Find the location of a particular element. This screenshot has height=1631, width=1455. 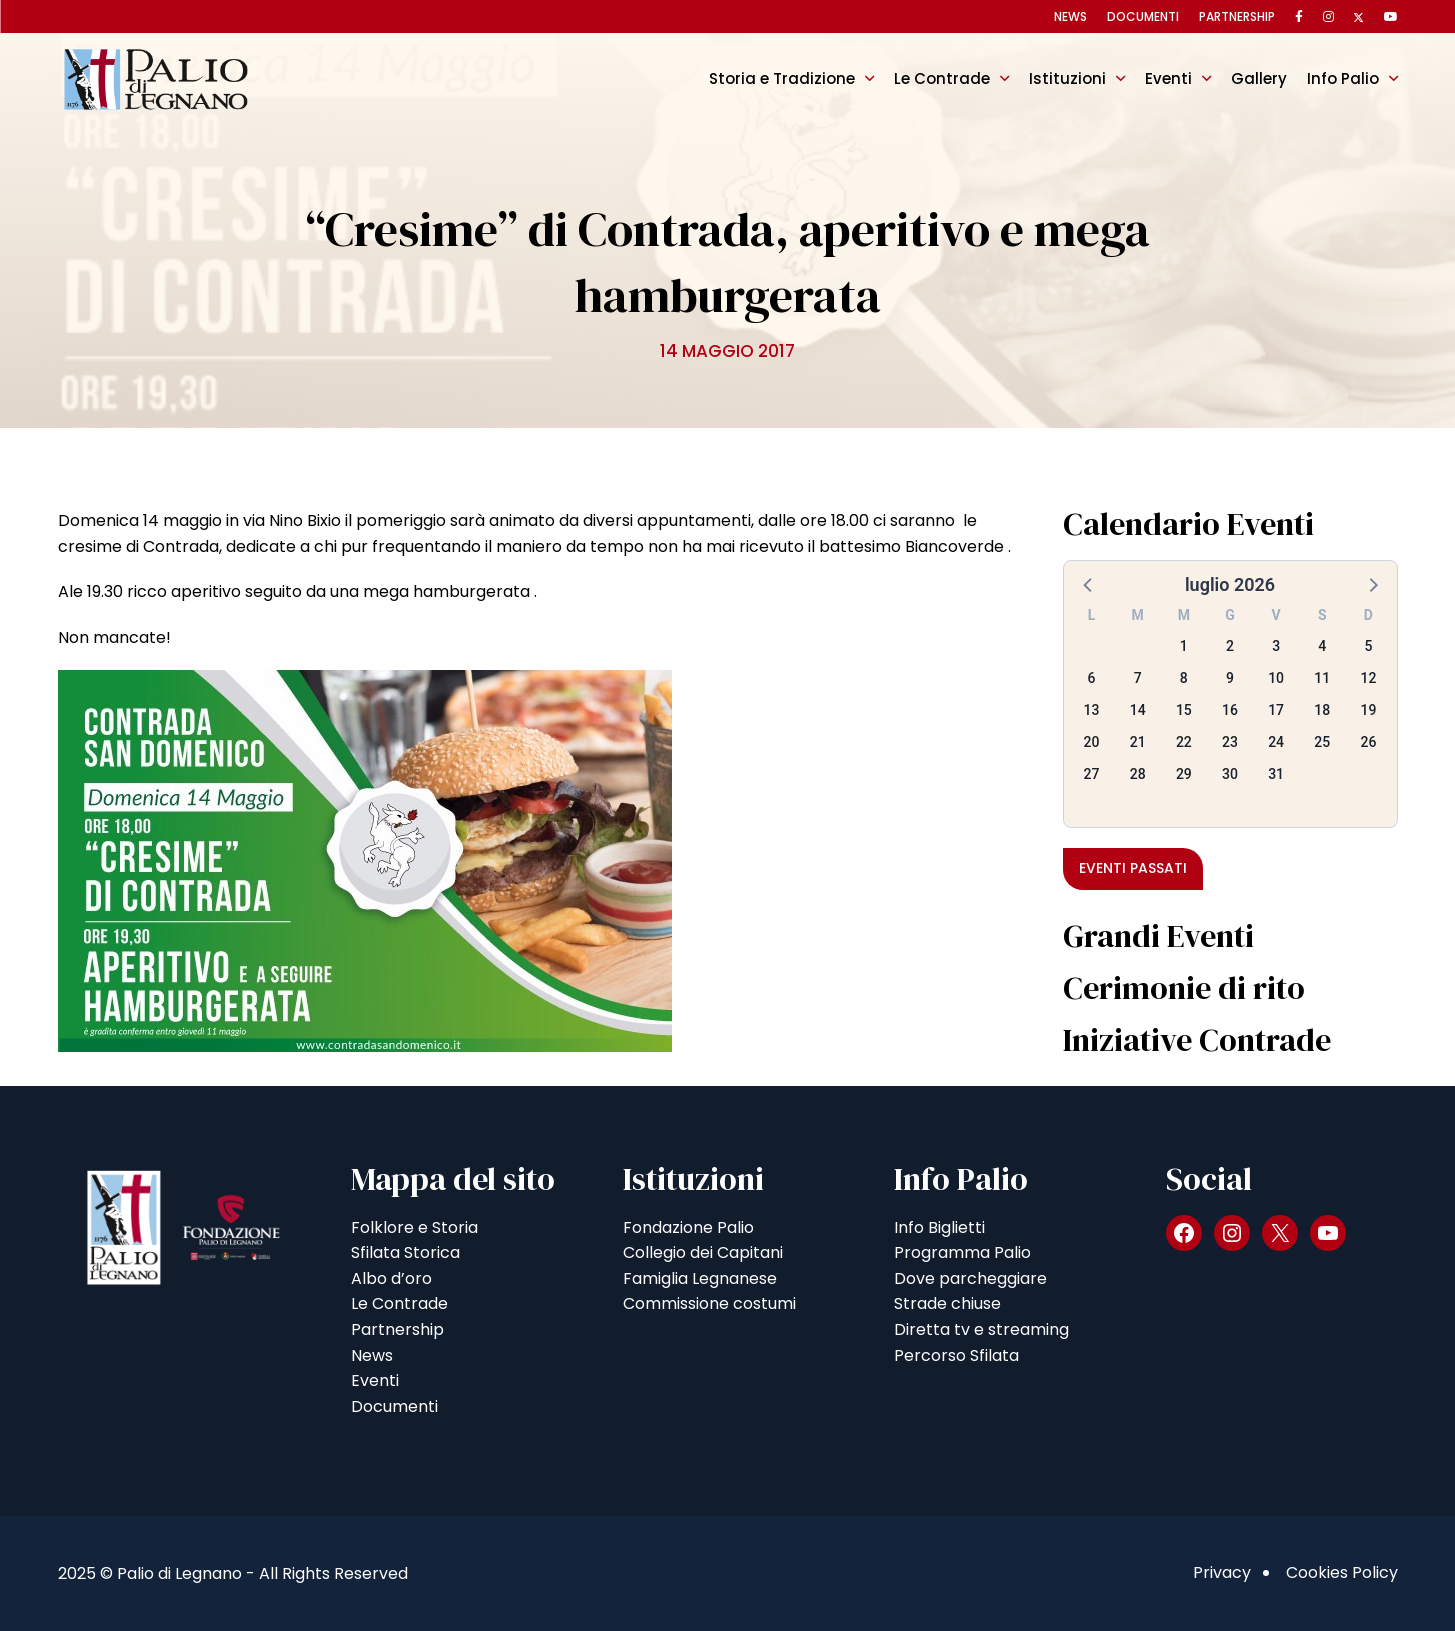

21 [button] is located at coordinates (1138, 742).